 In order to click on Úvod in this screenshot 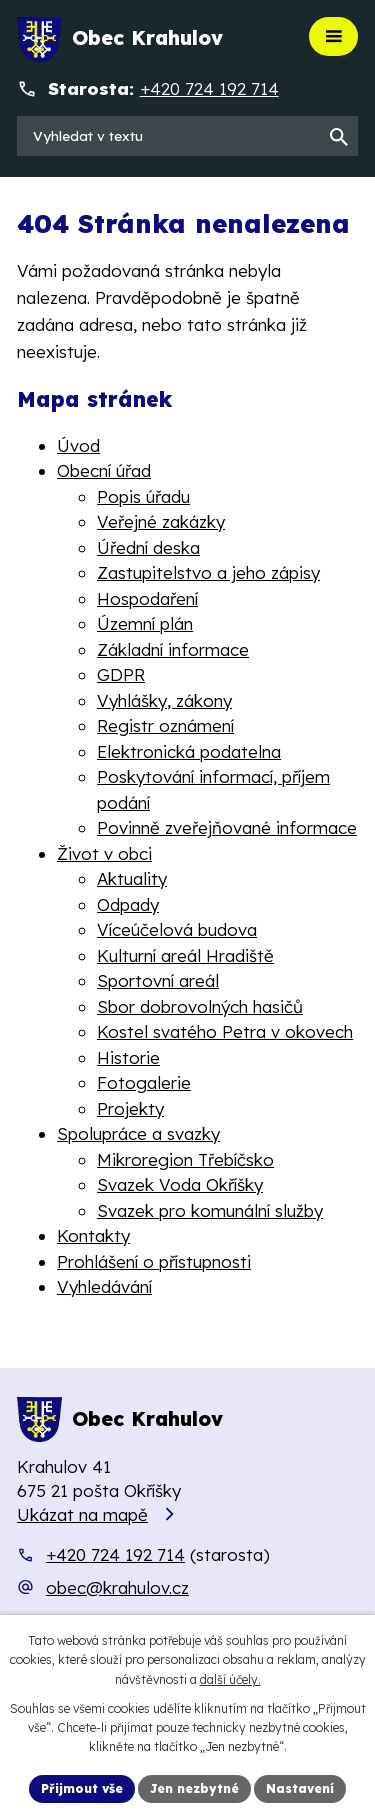, I will do `click(78, 445)`.